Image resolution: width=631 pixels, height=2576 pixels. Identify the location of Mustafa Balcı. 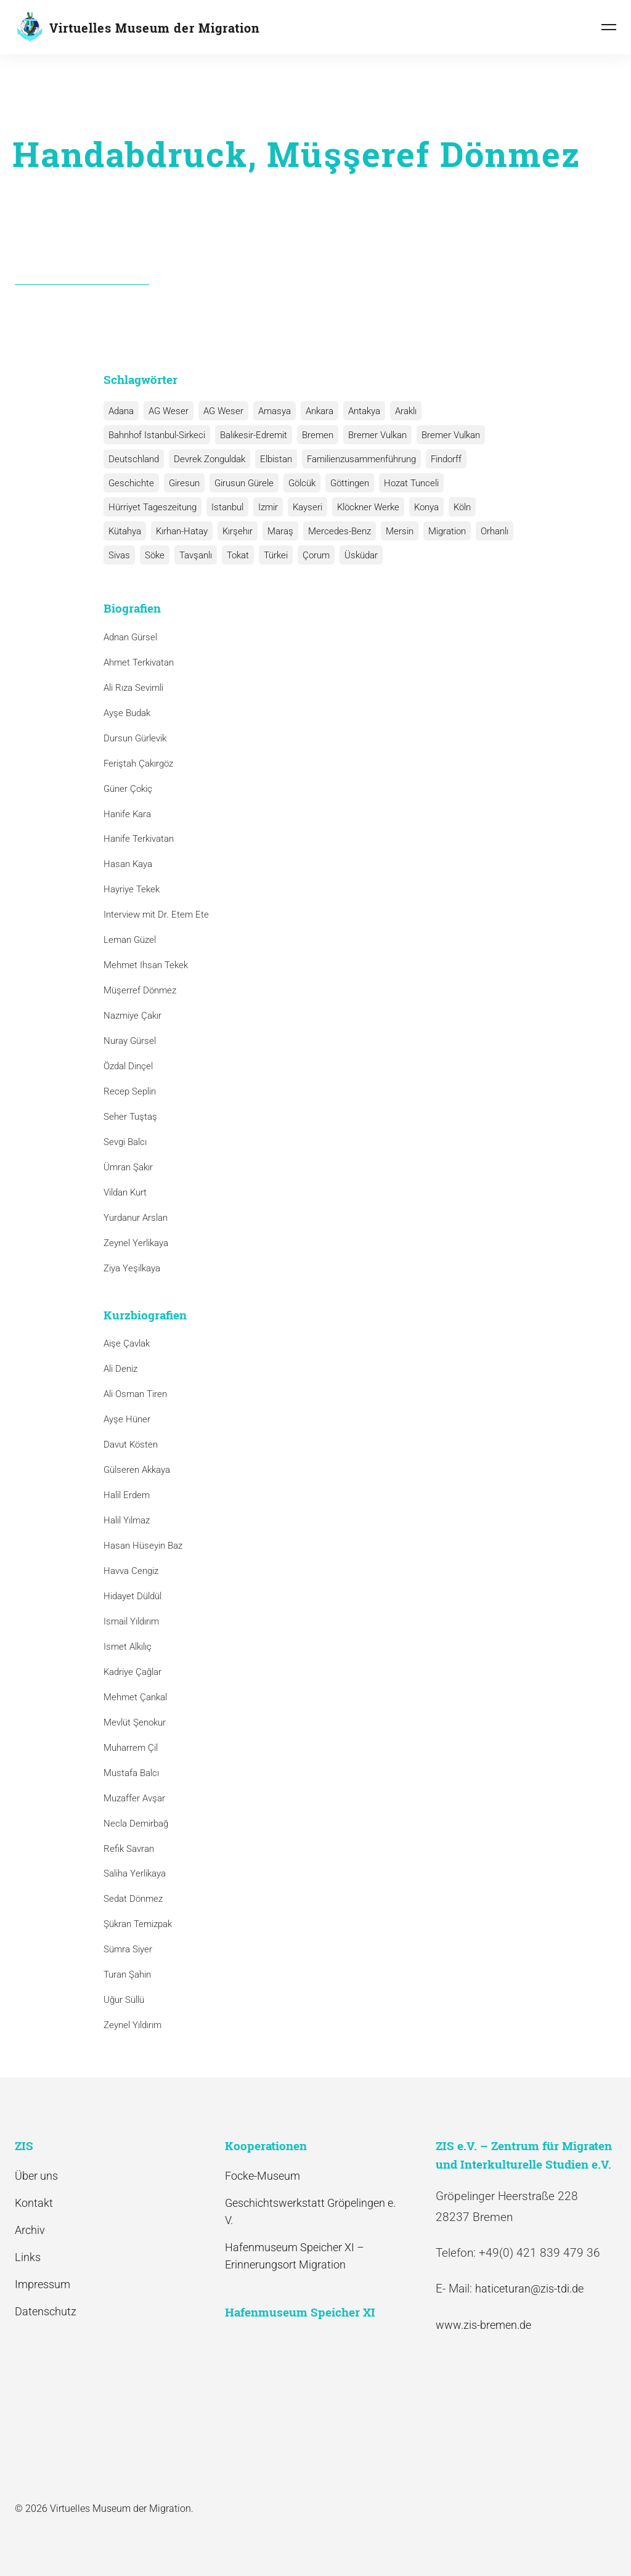
(131, 1773).